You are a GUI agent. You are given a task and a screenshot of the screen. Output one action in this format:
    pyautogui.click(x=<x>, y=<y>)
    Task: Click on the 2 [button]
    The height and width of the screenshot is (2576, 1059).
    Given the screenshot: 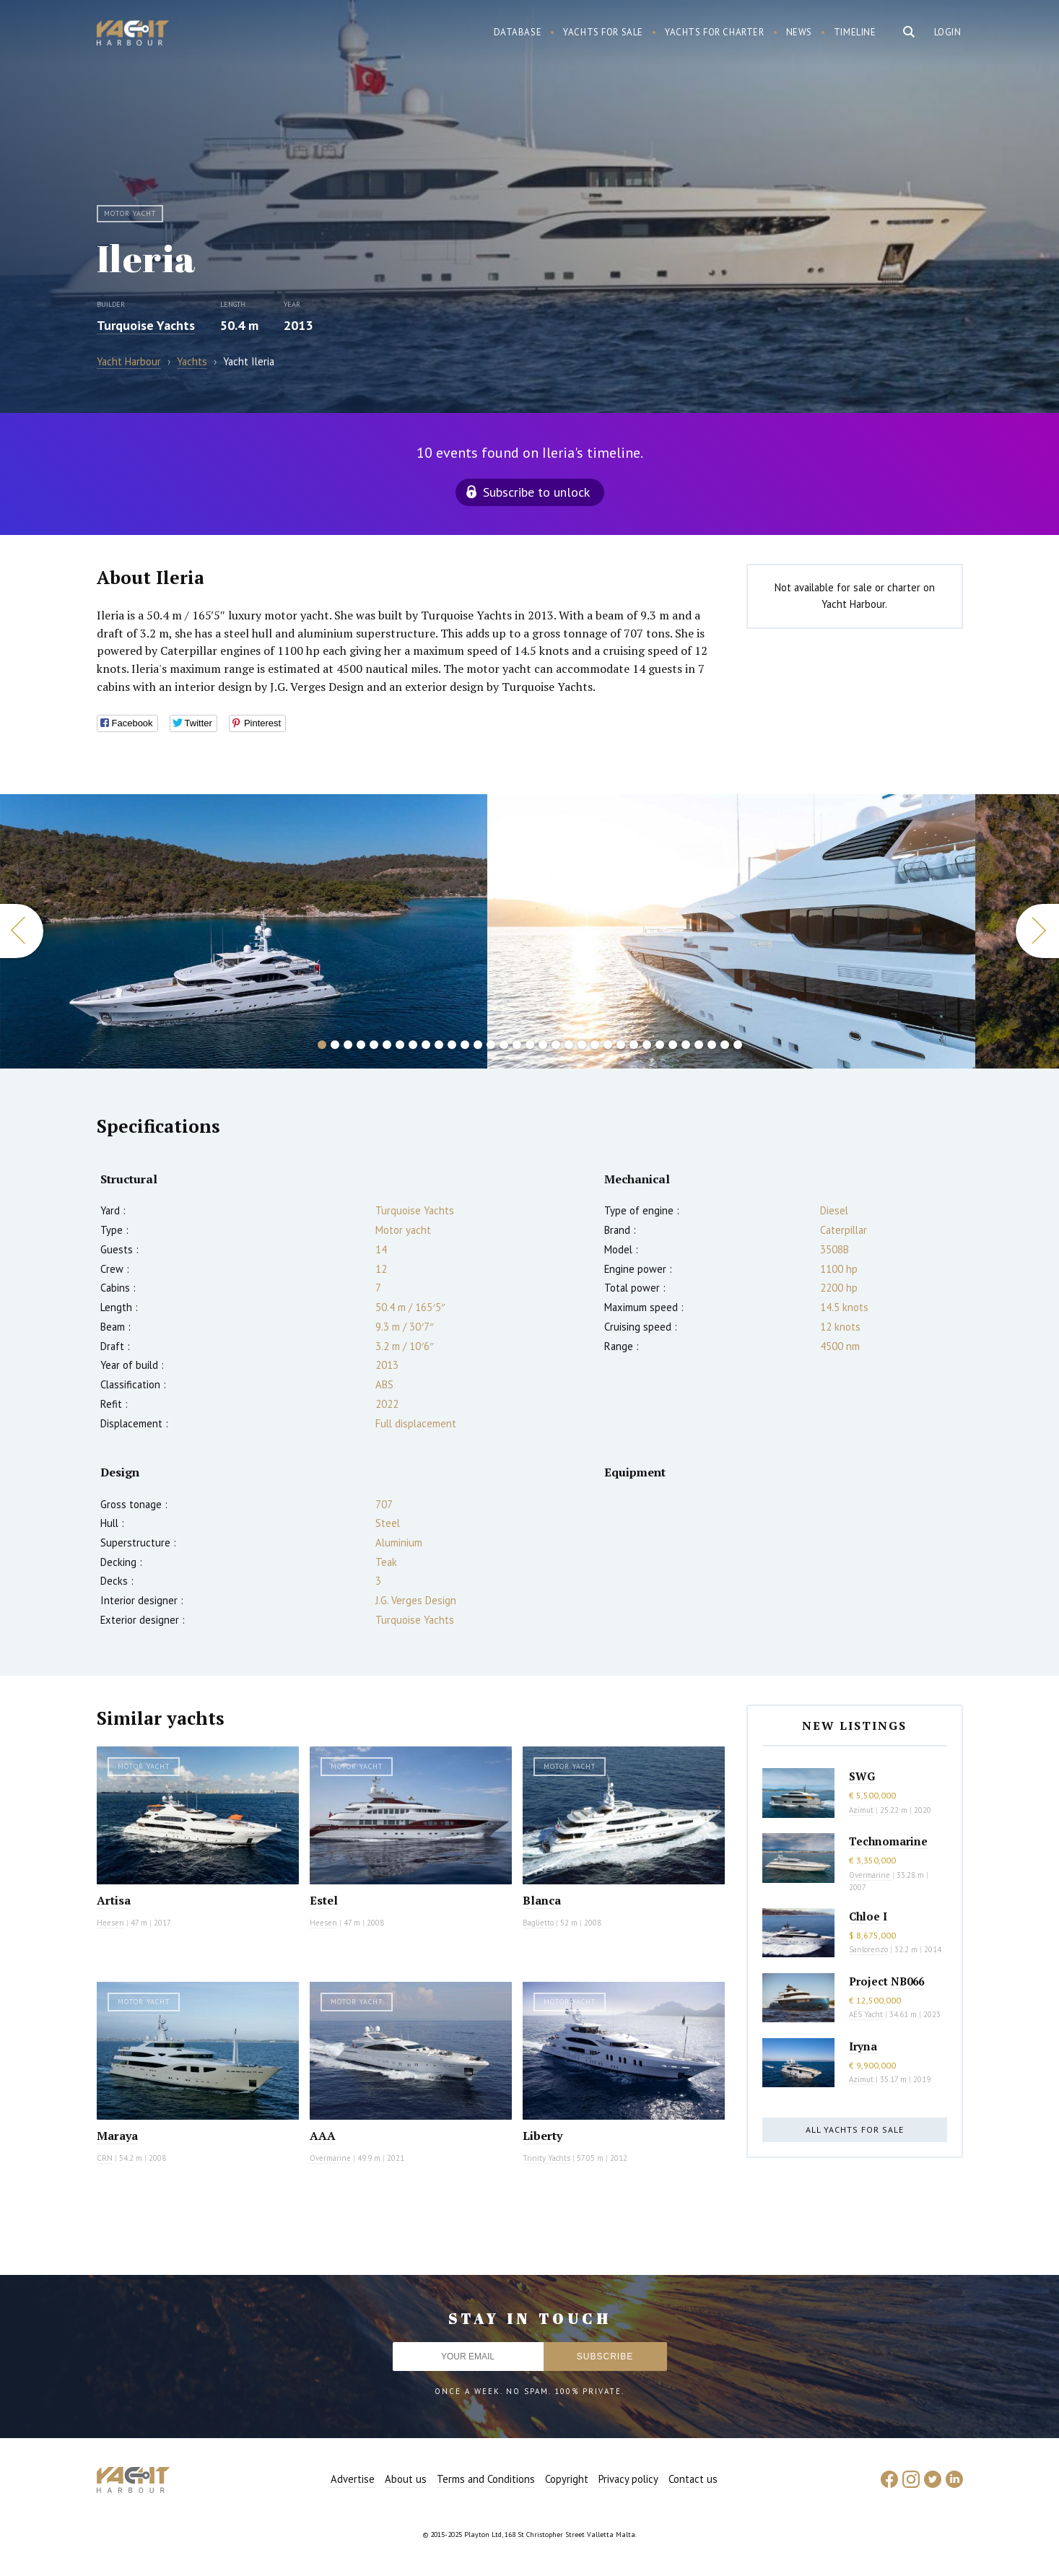 What is the action you would take?
    pyautogui.click(x=335, y=1044)
    